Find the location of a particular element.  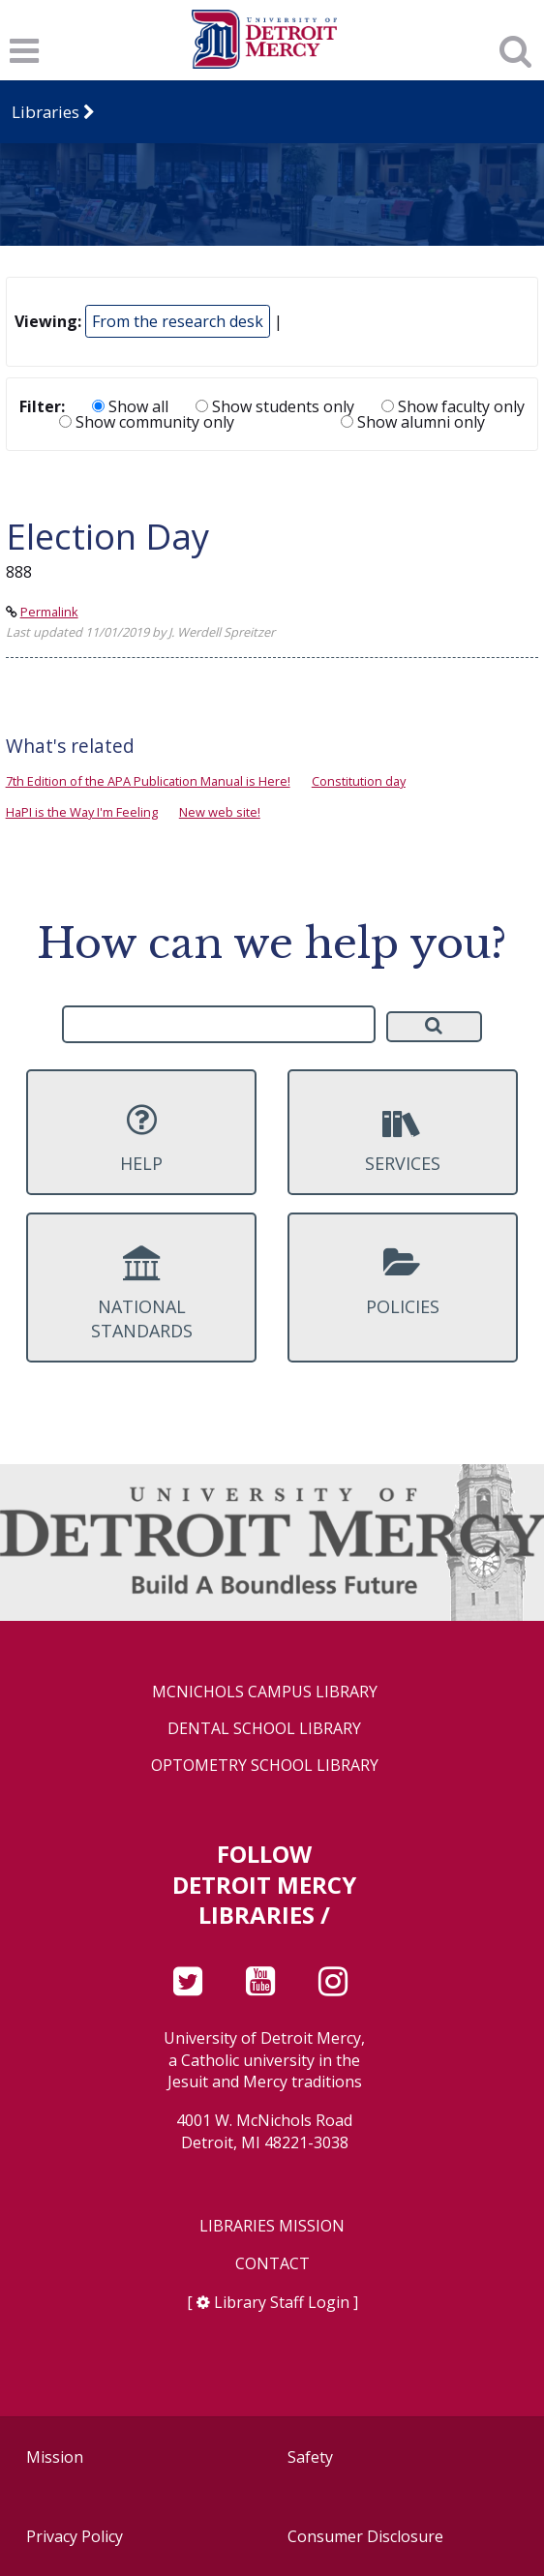

Mission is located at coordinates (54, 2457).